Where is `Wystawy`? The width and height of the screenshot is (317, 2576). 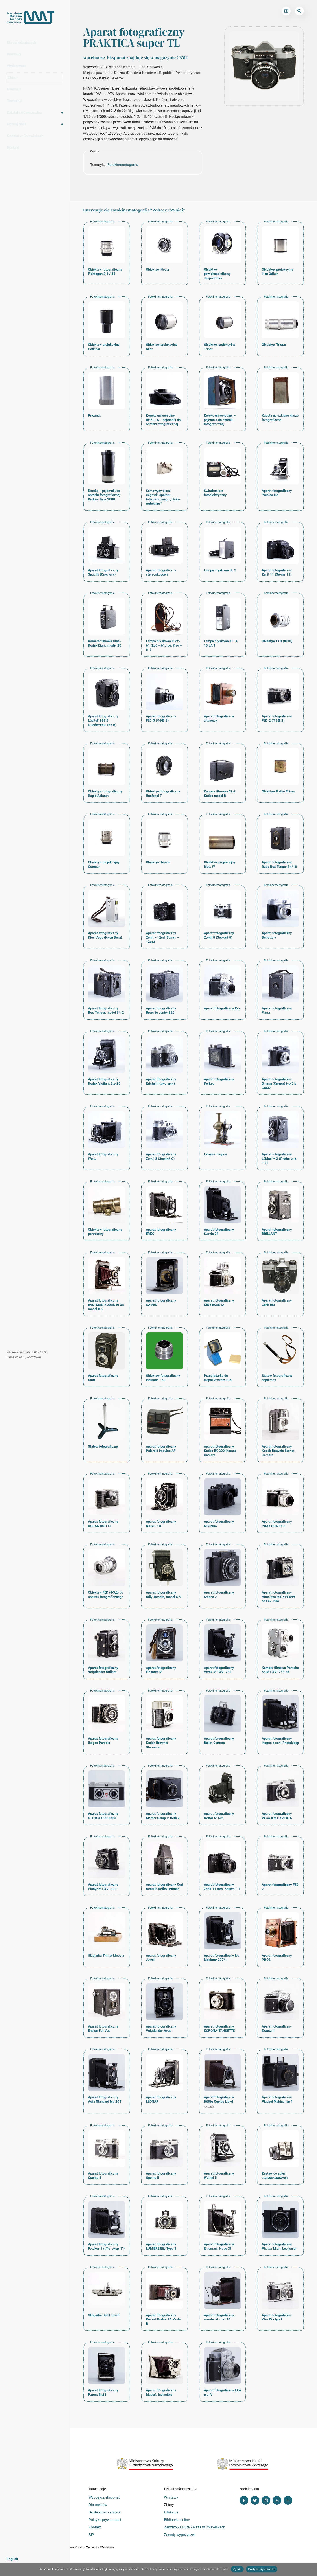 Wystawy is located at coordinates (14, 54).